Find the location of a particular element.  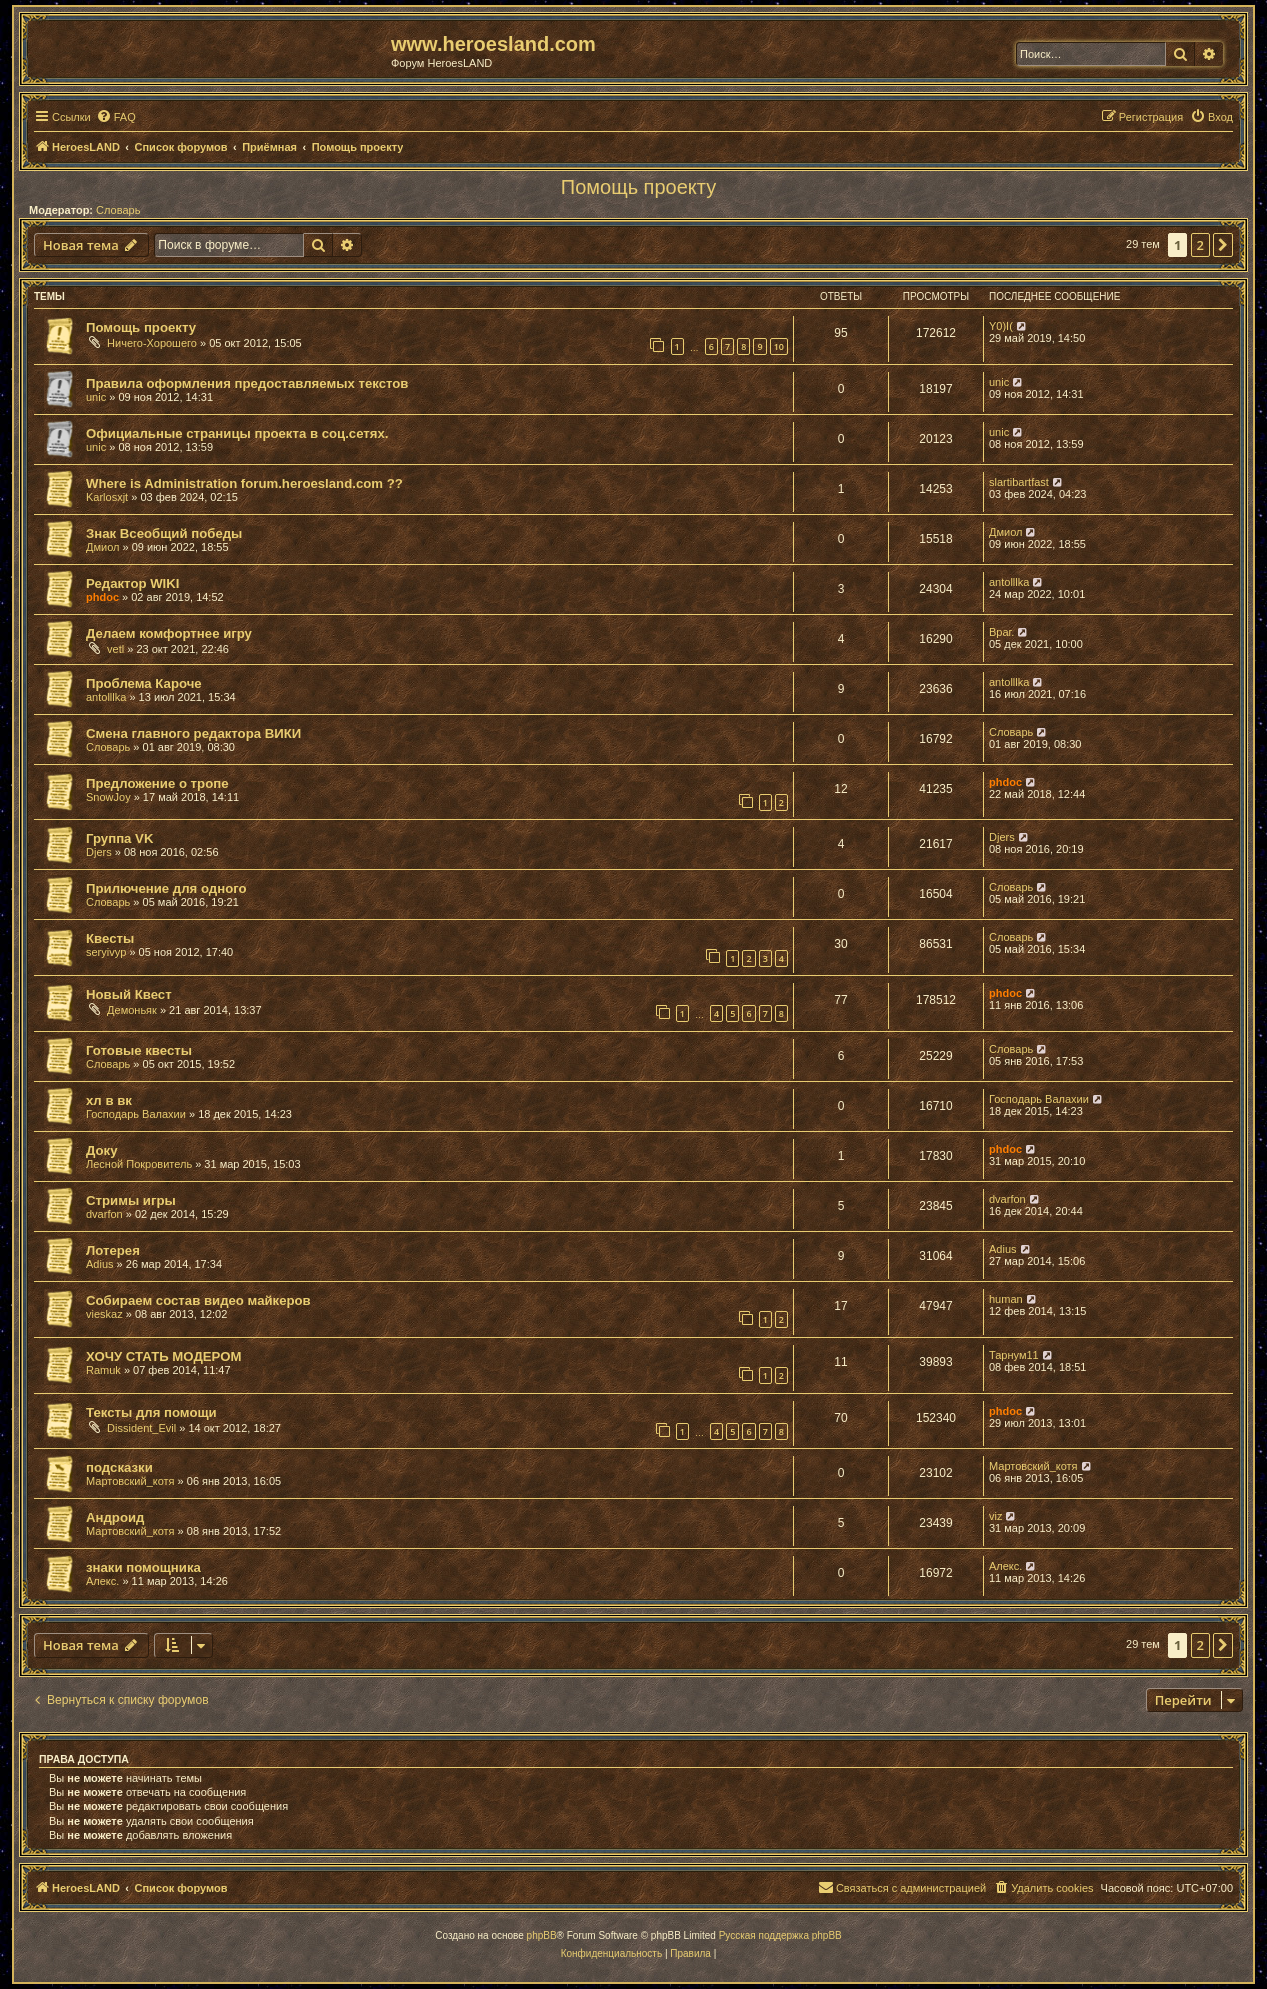

[menuitem] is located at coordinates (116, 117).